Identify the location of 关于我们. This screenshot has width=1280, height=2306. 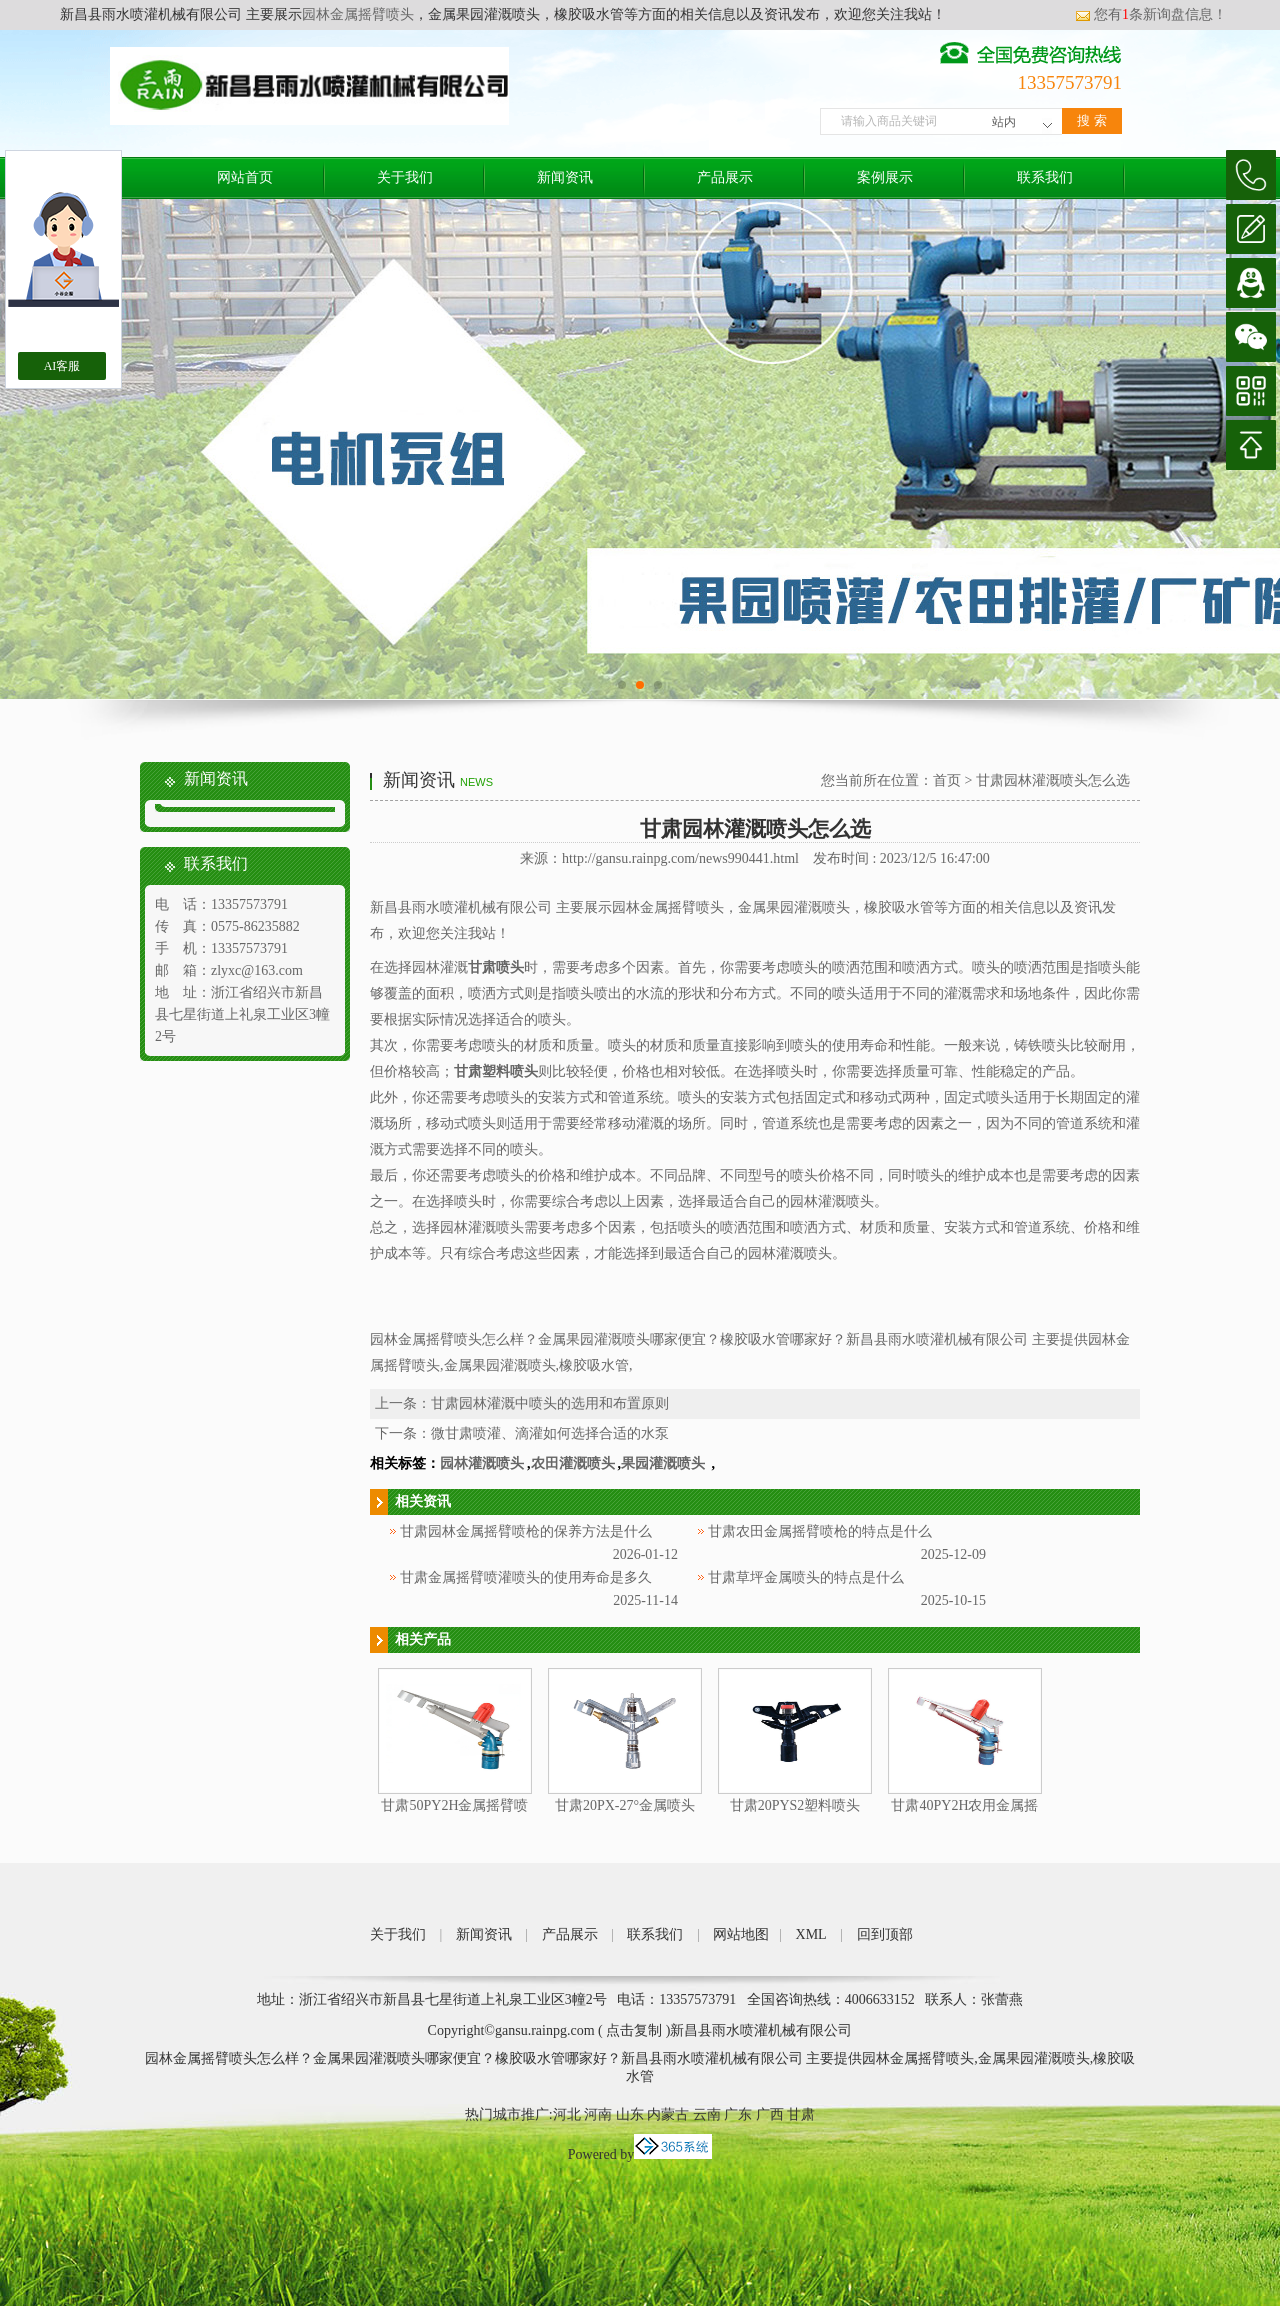
(405, 177).